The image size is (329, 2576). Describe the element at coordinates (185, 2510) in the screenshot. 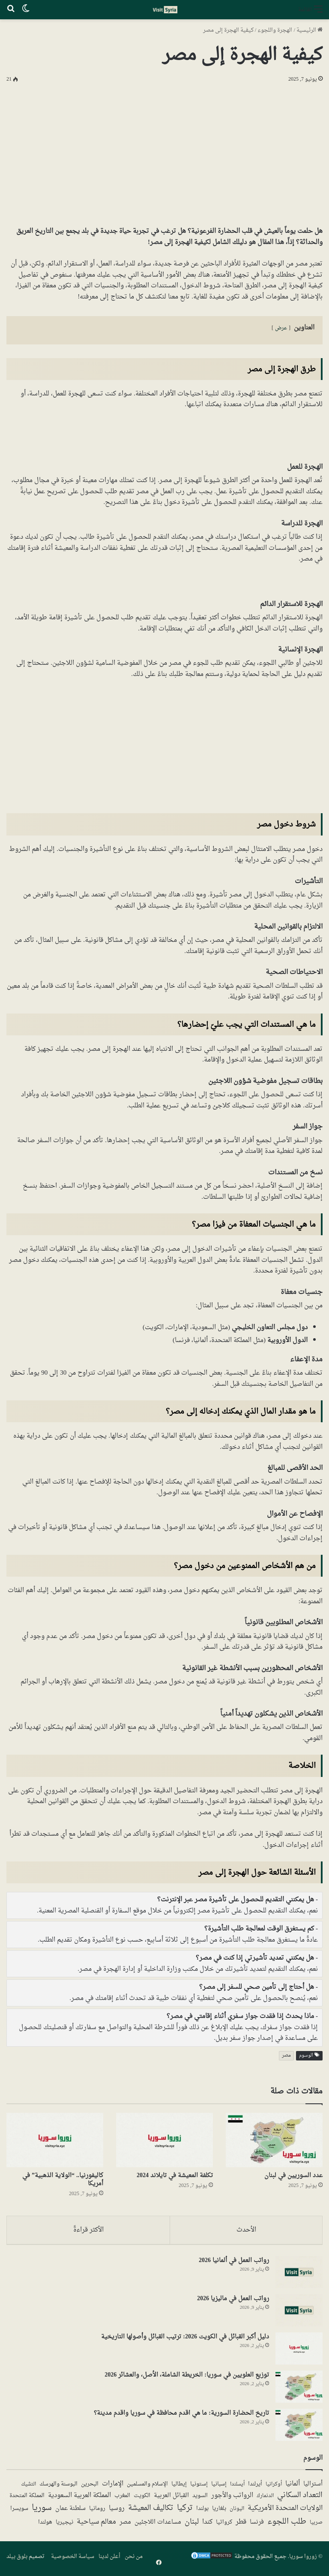

I see `تركيا [تركيا (117 عنصر)]` at that location.